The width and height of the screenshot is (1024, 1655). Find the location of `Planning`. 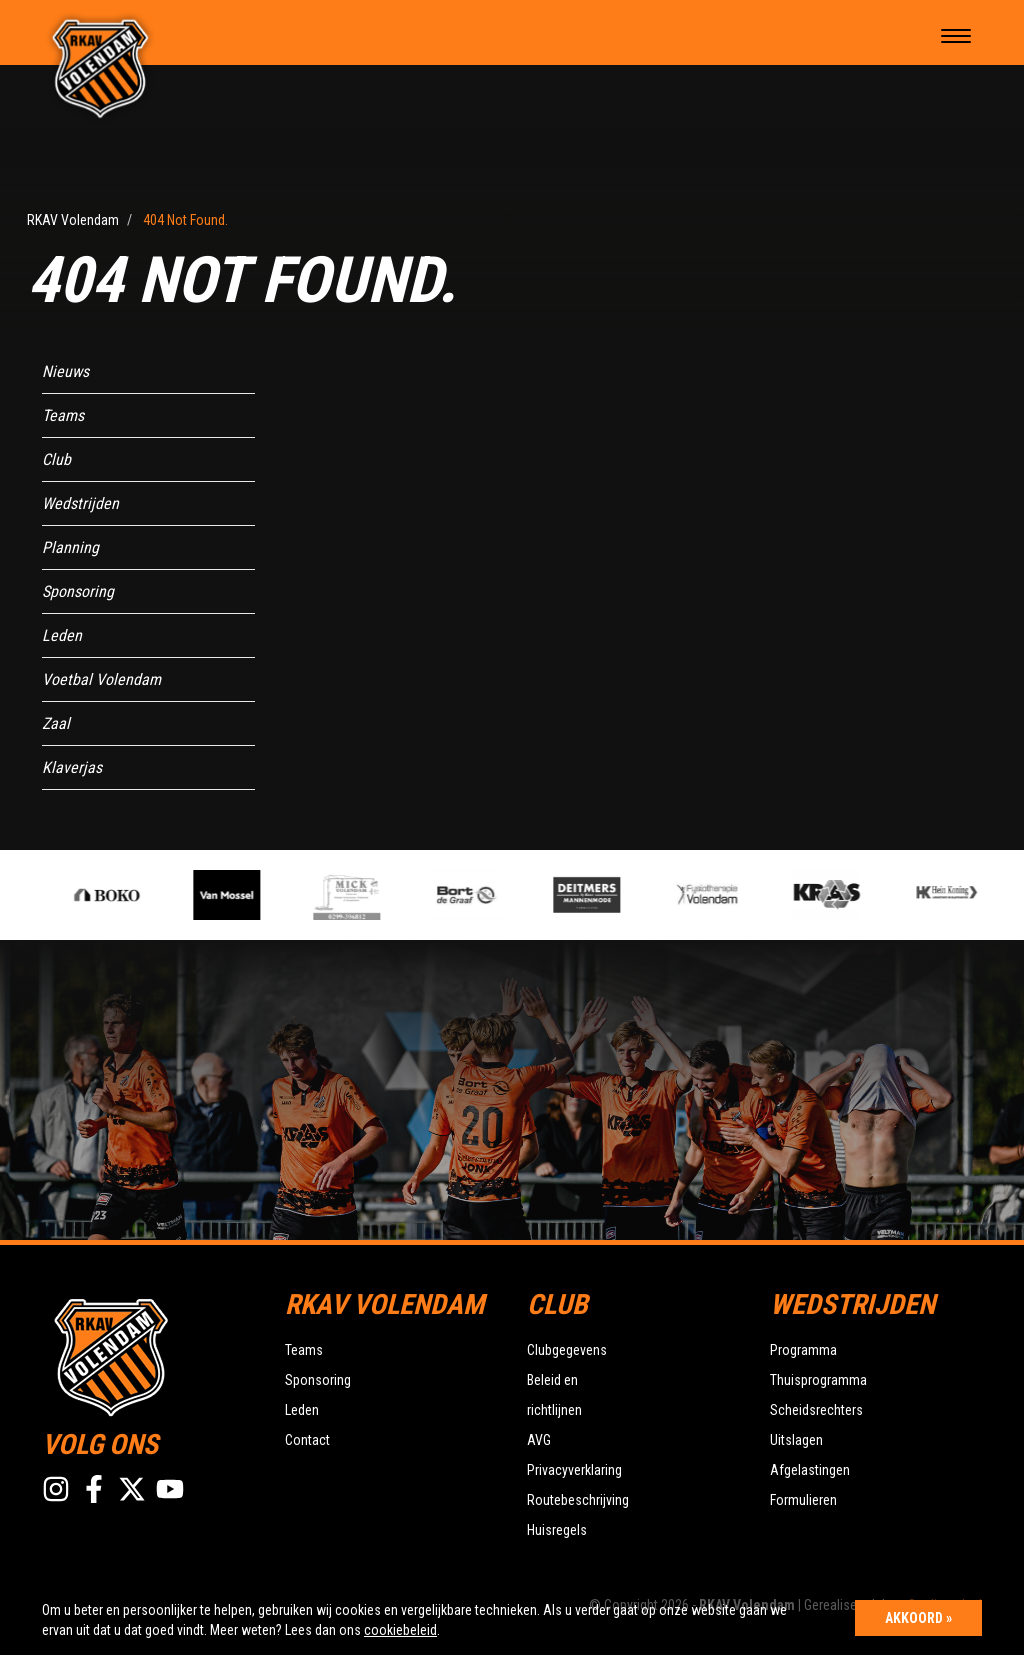

Planning is located at coordinates (70, 547).